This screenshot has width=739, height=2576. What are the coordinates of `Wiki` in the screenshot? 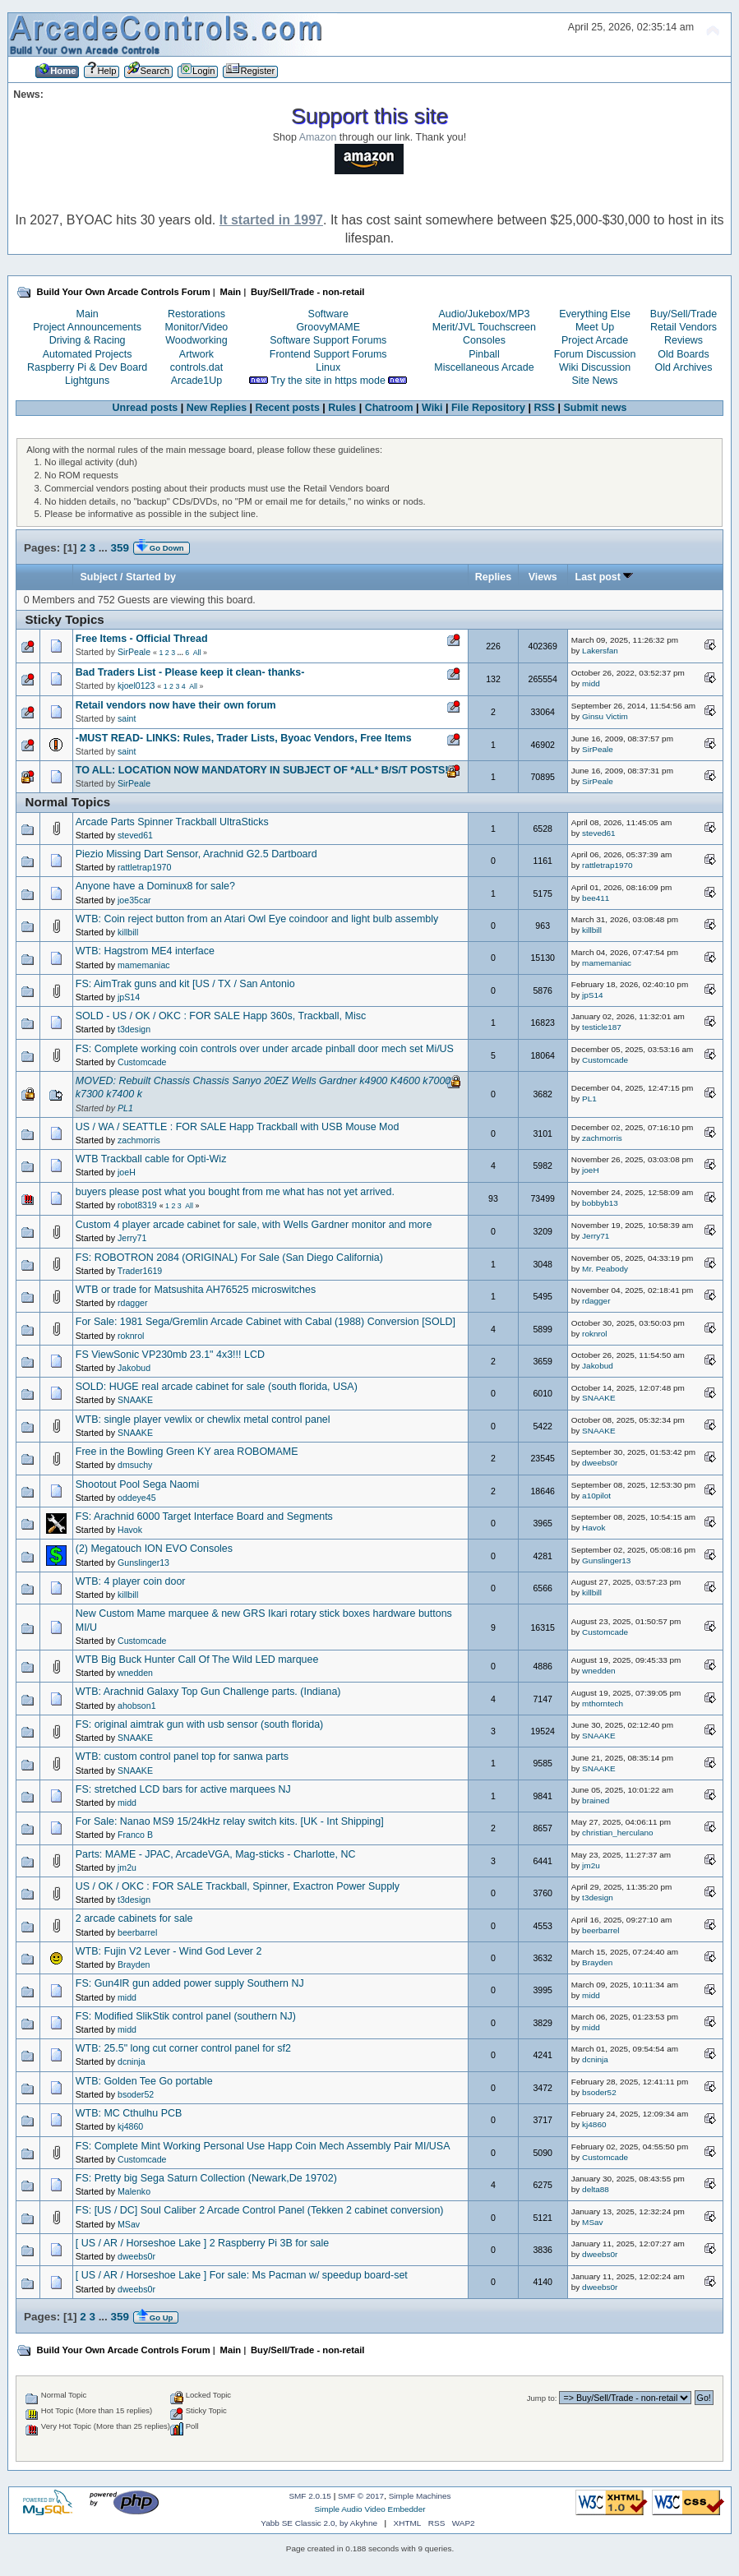 It's located at (432, 407).